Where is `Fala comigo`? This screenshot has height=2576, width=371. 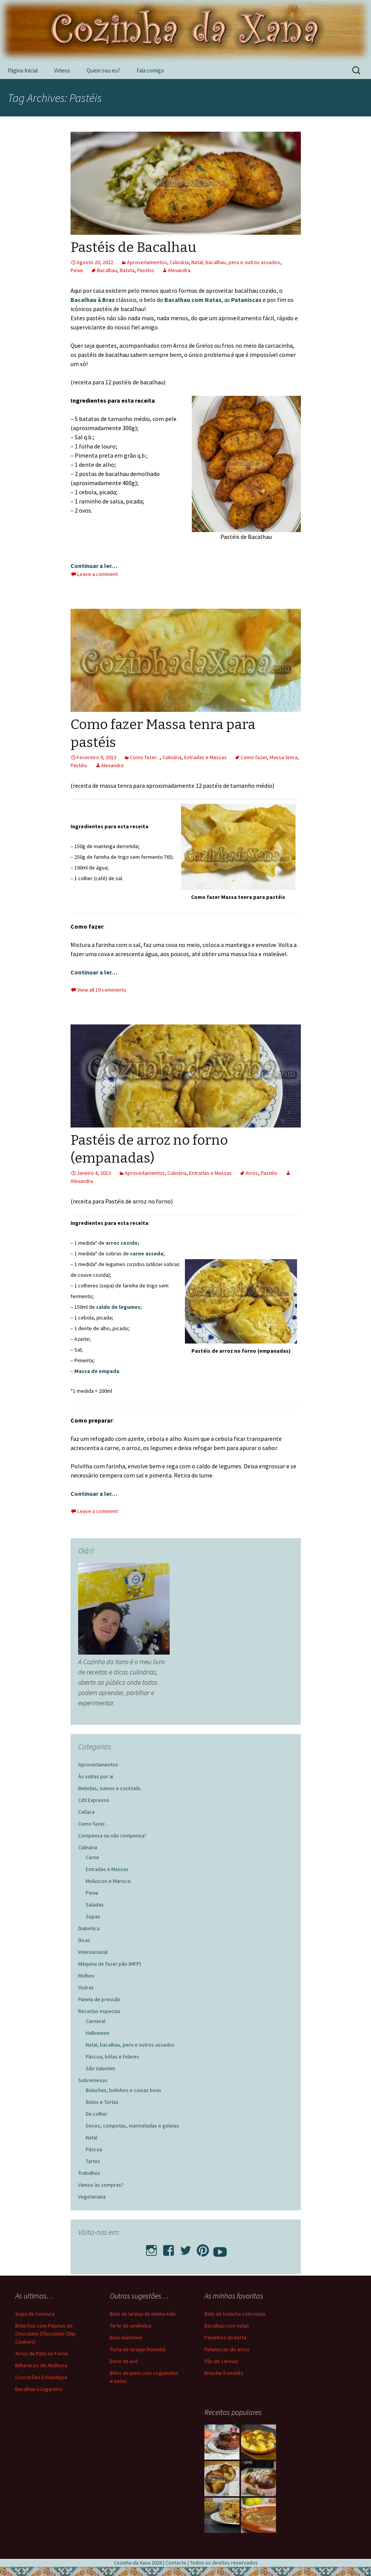 Fala comigo is located at coordinates (150, 70).